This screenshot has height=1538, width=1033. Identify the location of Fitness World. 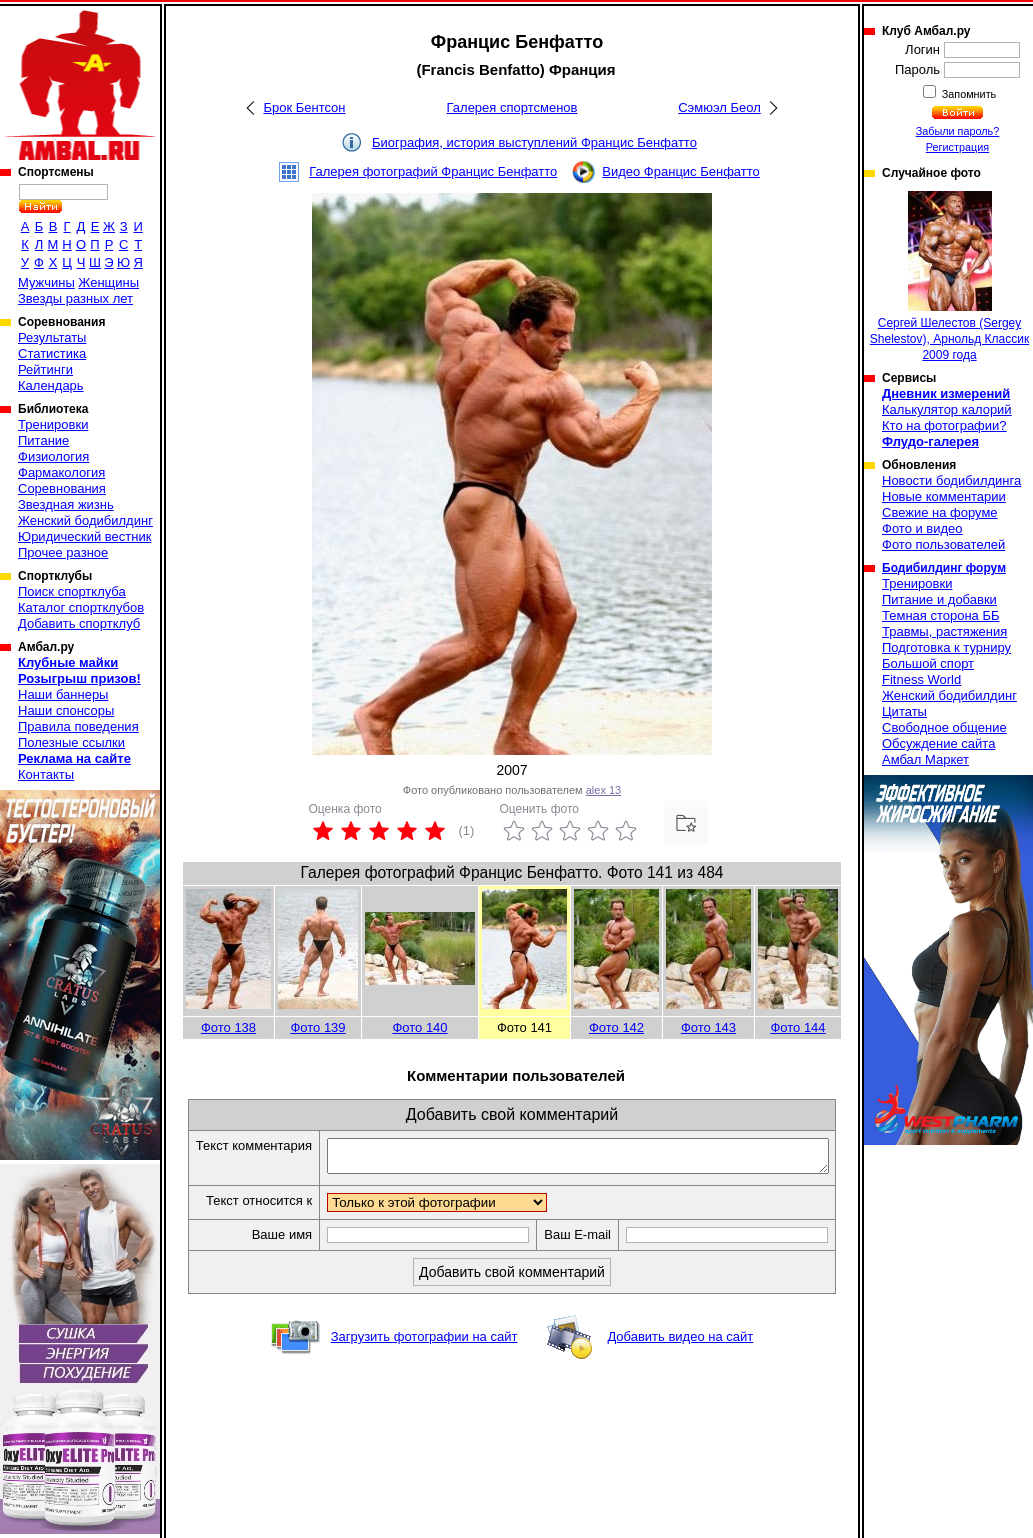
(921, 679).